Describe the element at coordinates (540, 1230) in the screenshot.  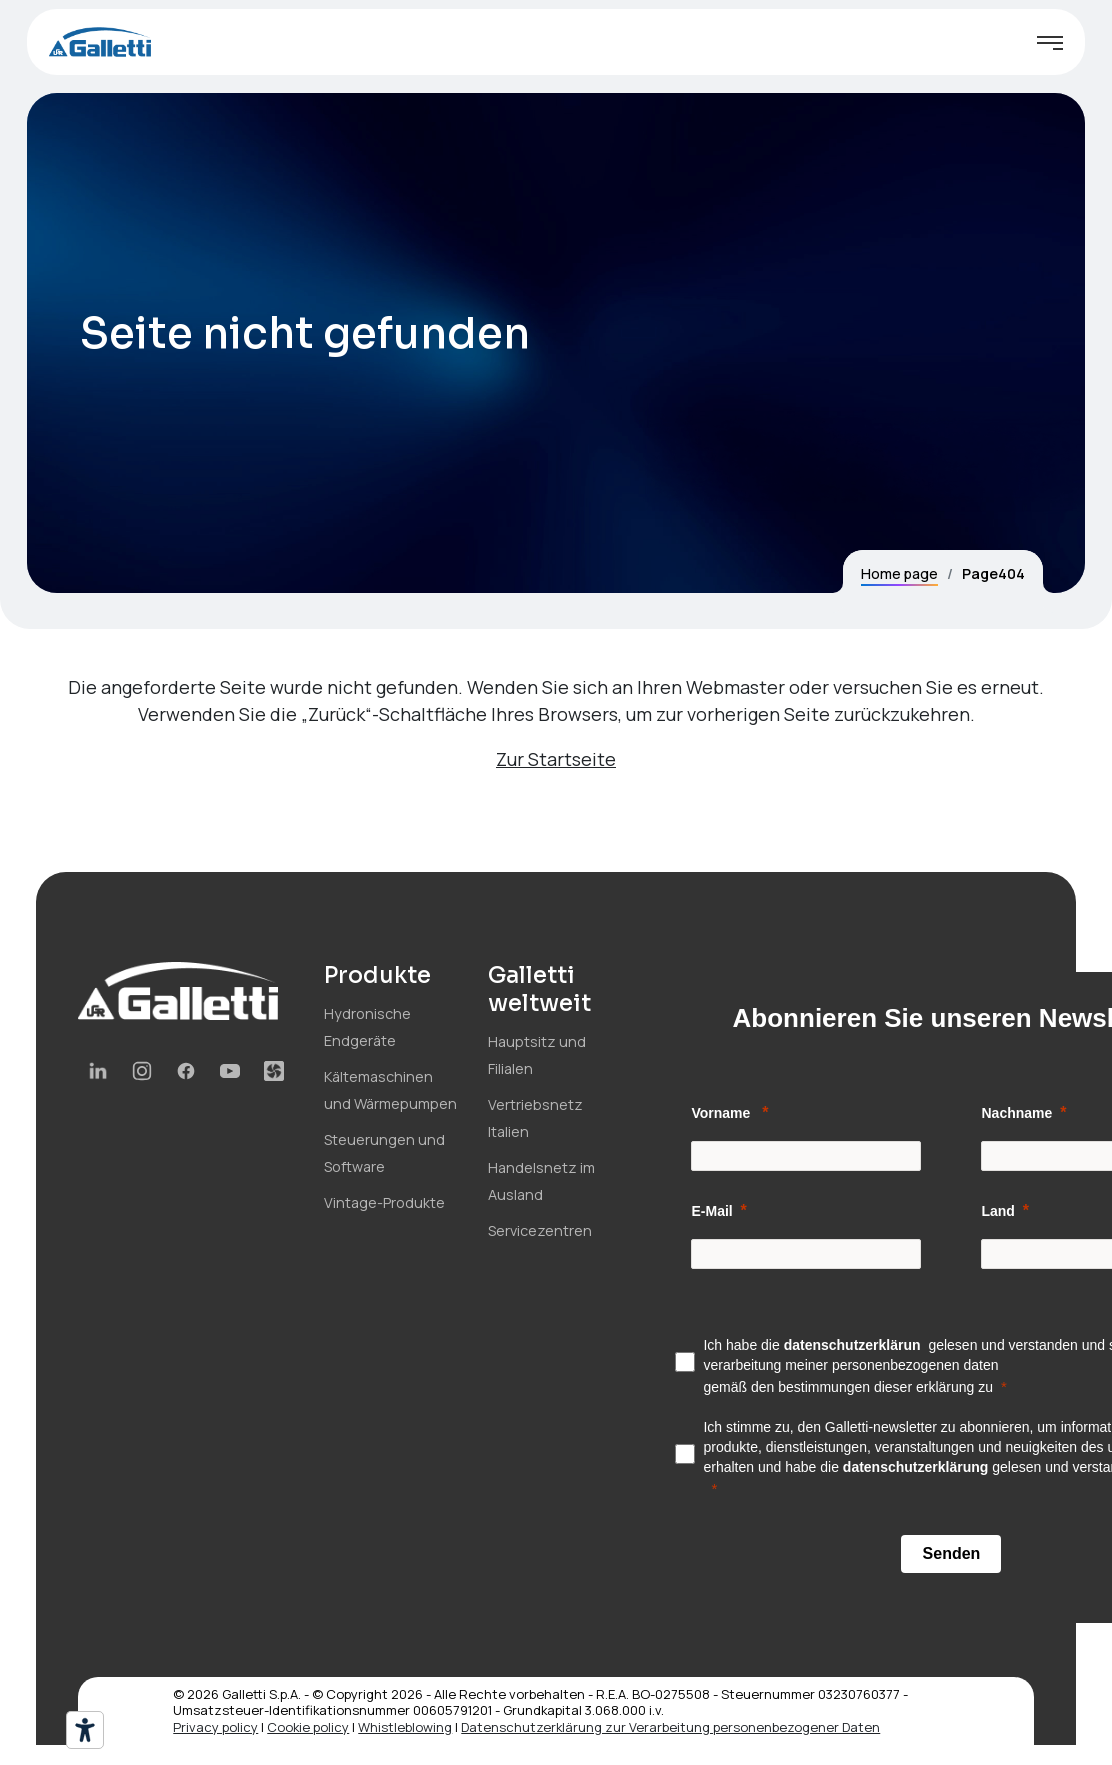
I see `Servicezentren` at that location.